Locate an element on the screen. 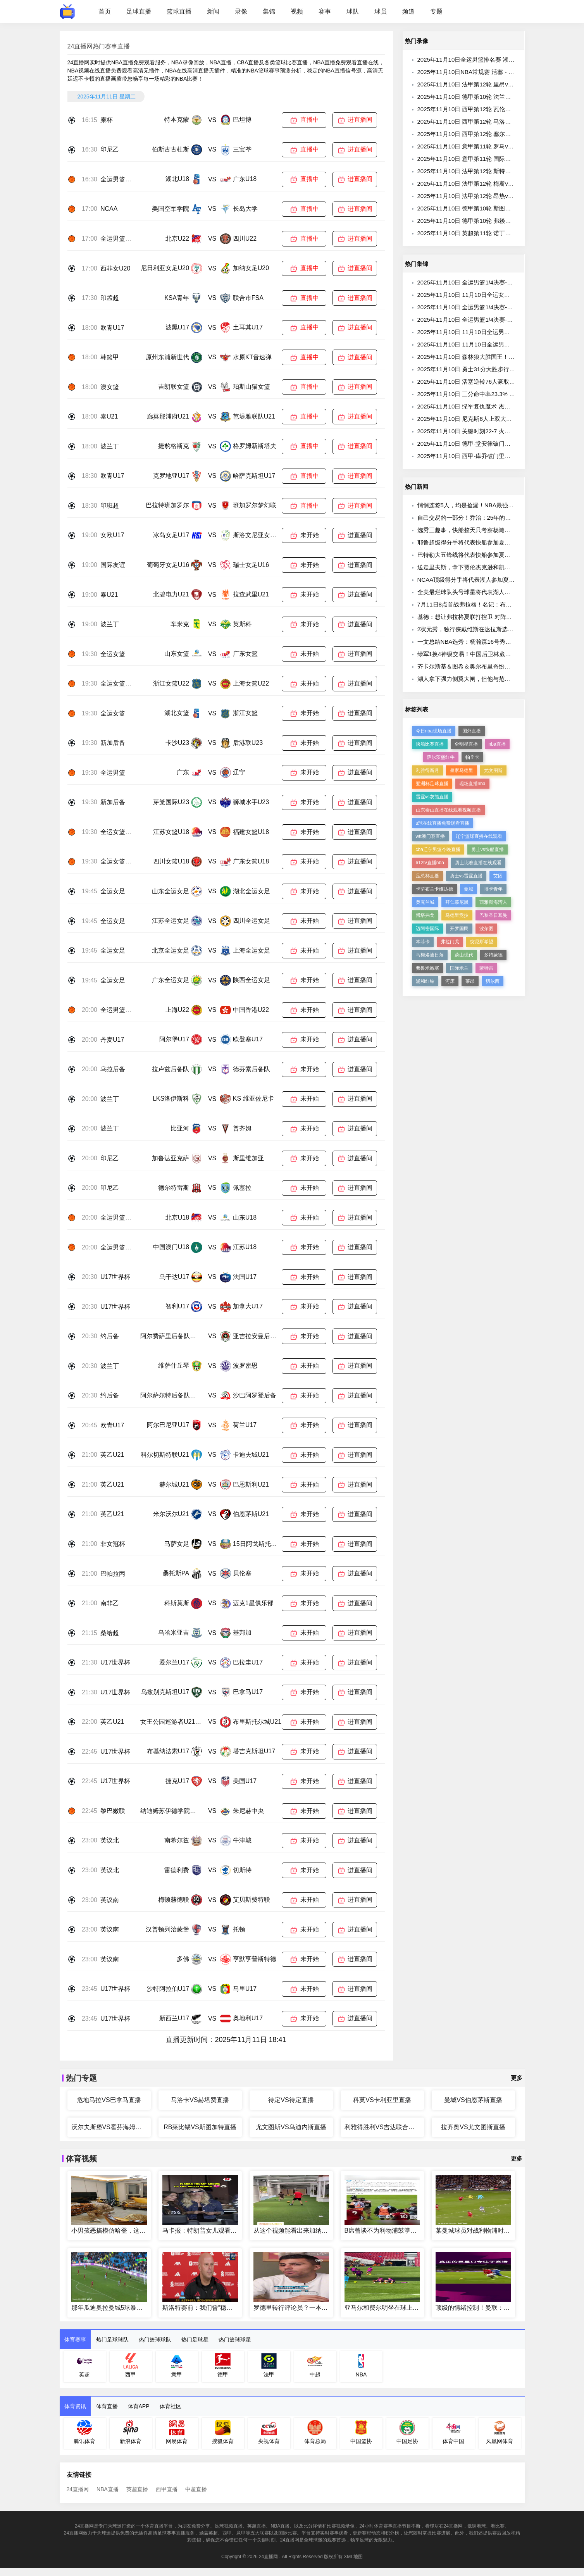 This screenshot has height=2576, width=584. 本菲卡 is located at coordinates (423, 941).